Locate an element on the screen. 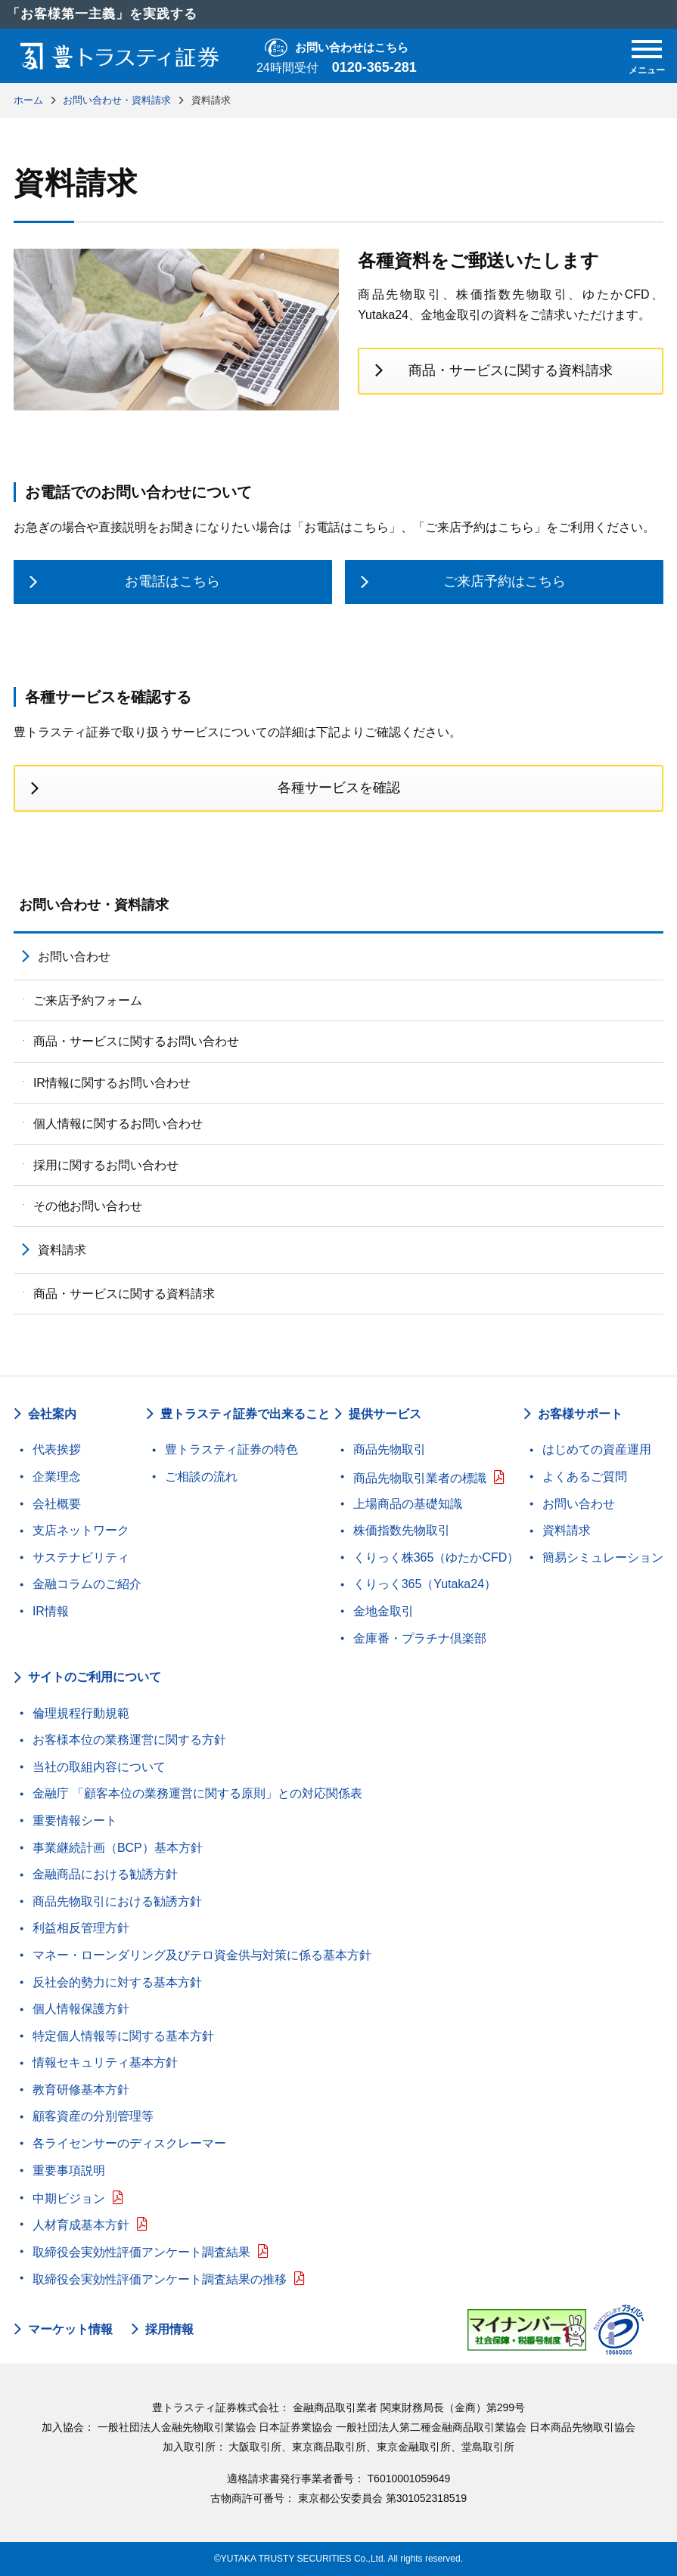 The image size is (677, 2576). 商品・サービスに関する資料請求 is located at coordinates (510, 370).